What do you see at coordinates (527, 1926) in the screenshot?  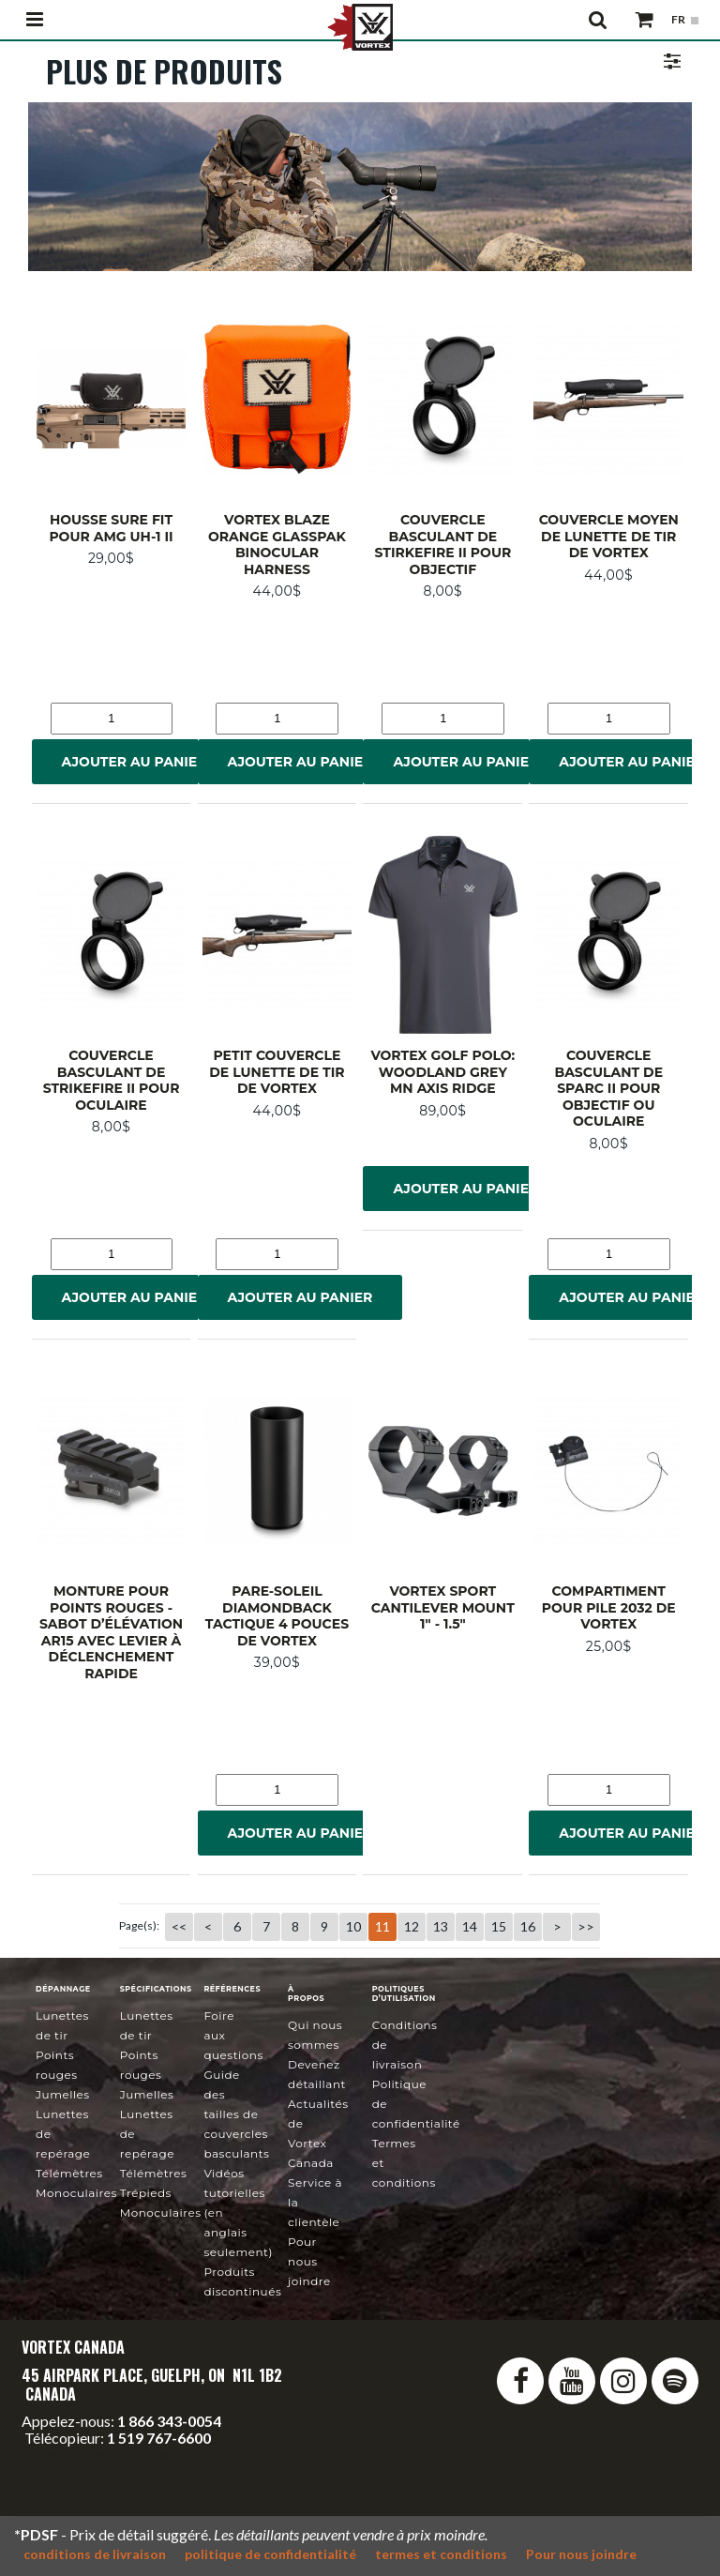 I see `16` at bounding box center [527, 1926].